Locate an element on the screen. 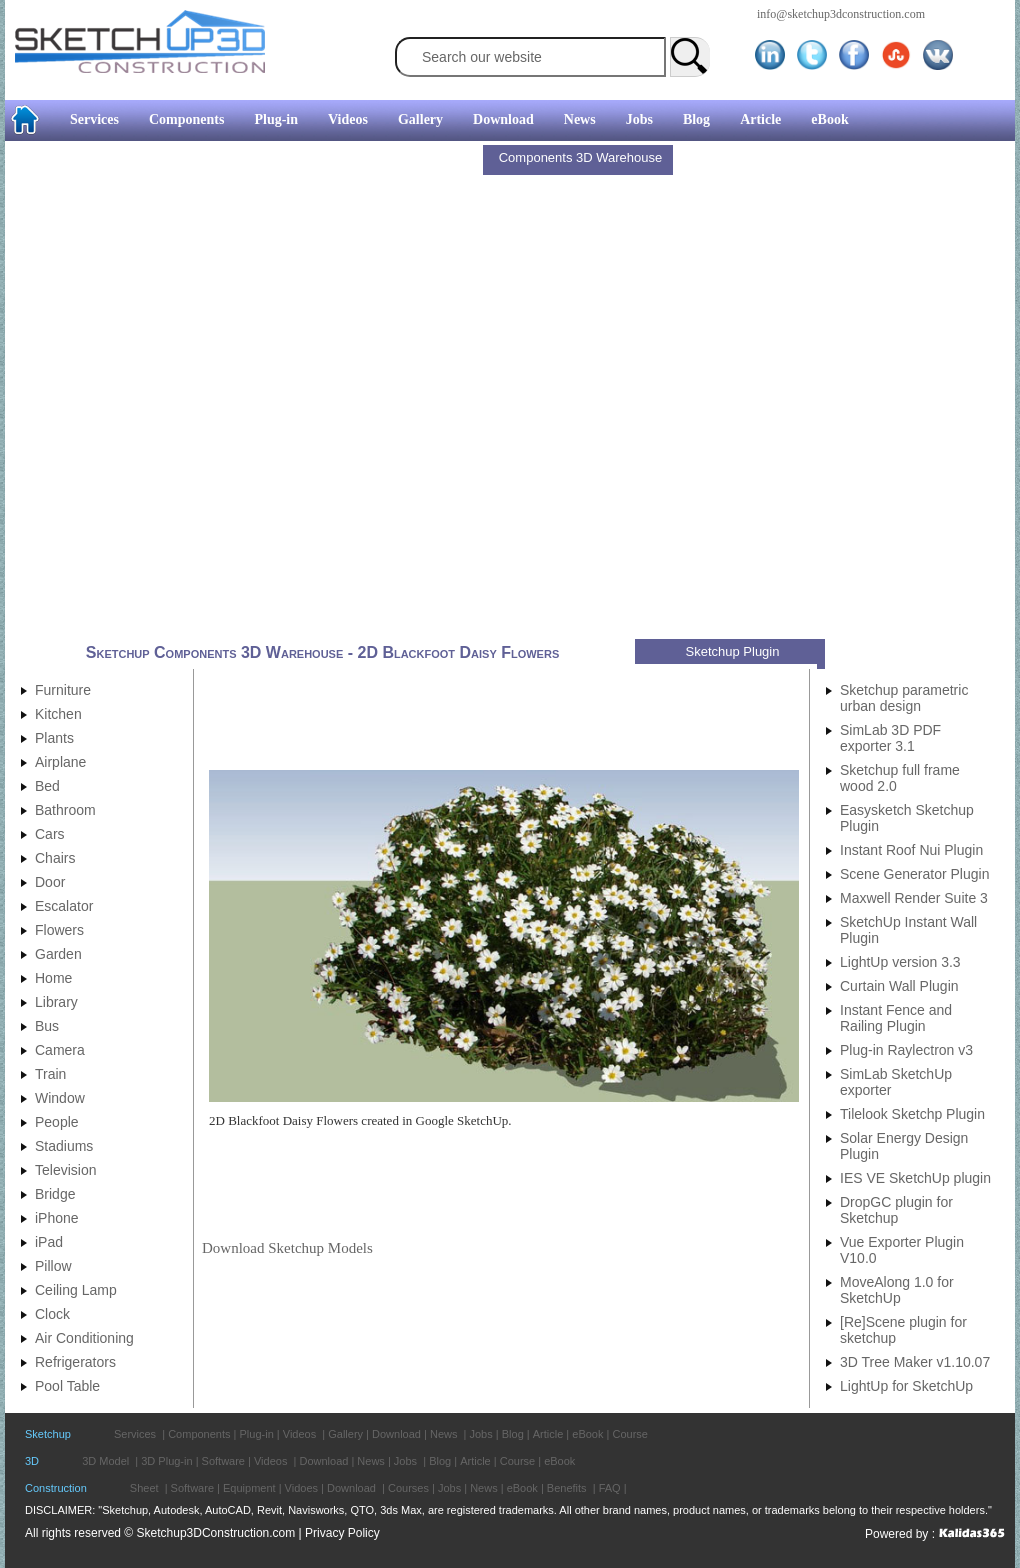 This screenshot has width=1020, height=1568. Vidoes is located at coordinates (301, 1488).